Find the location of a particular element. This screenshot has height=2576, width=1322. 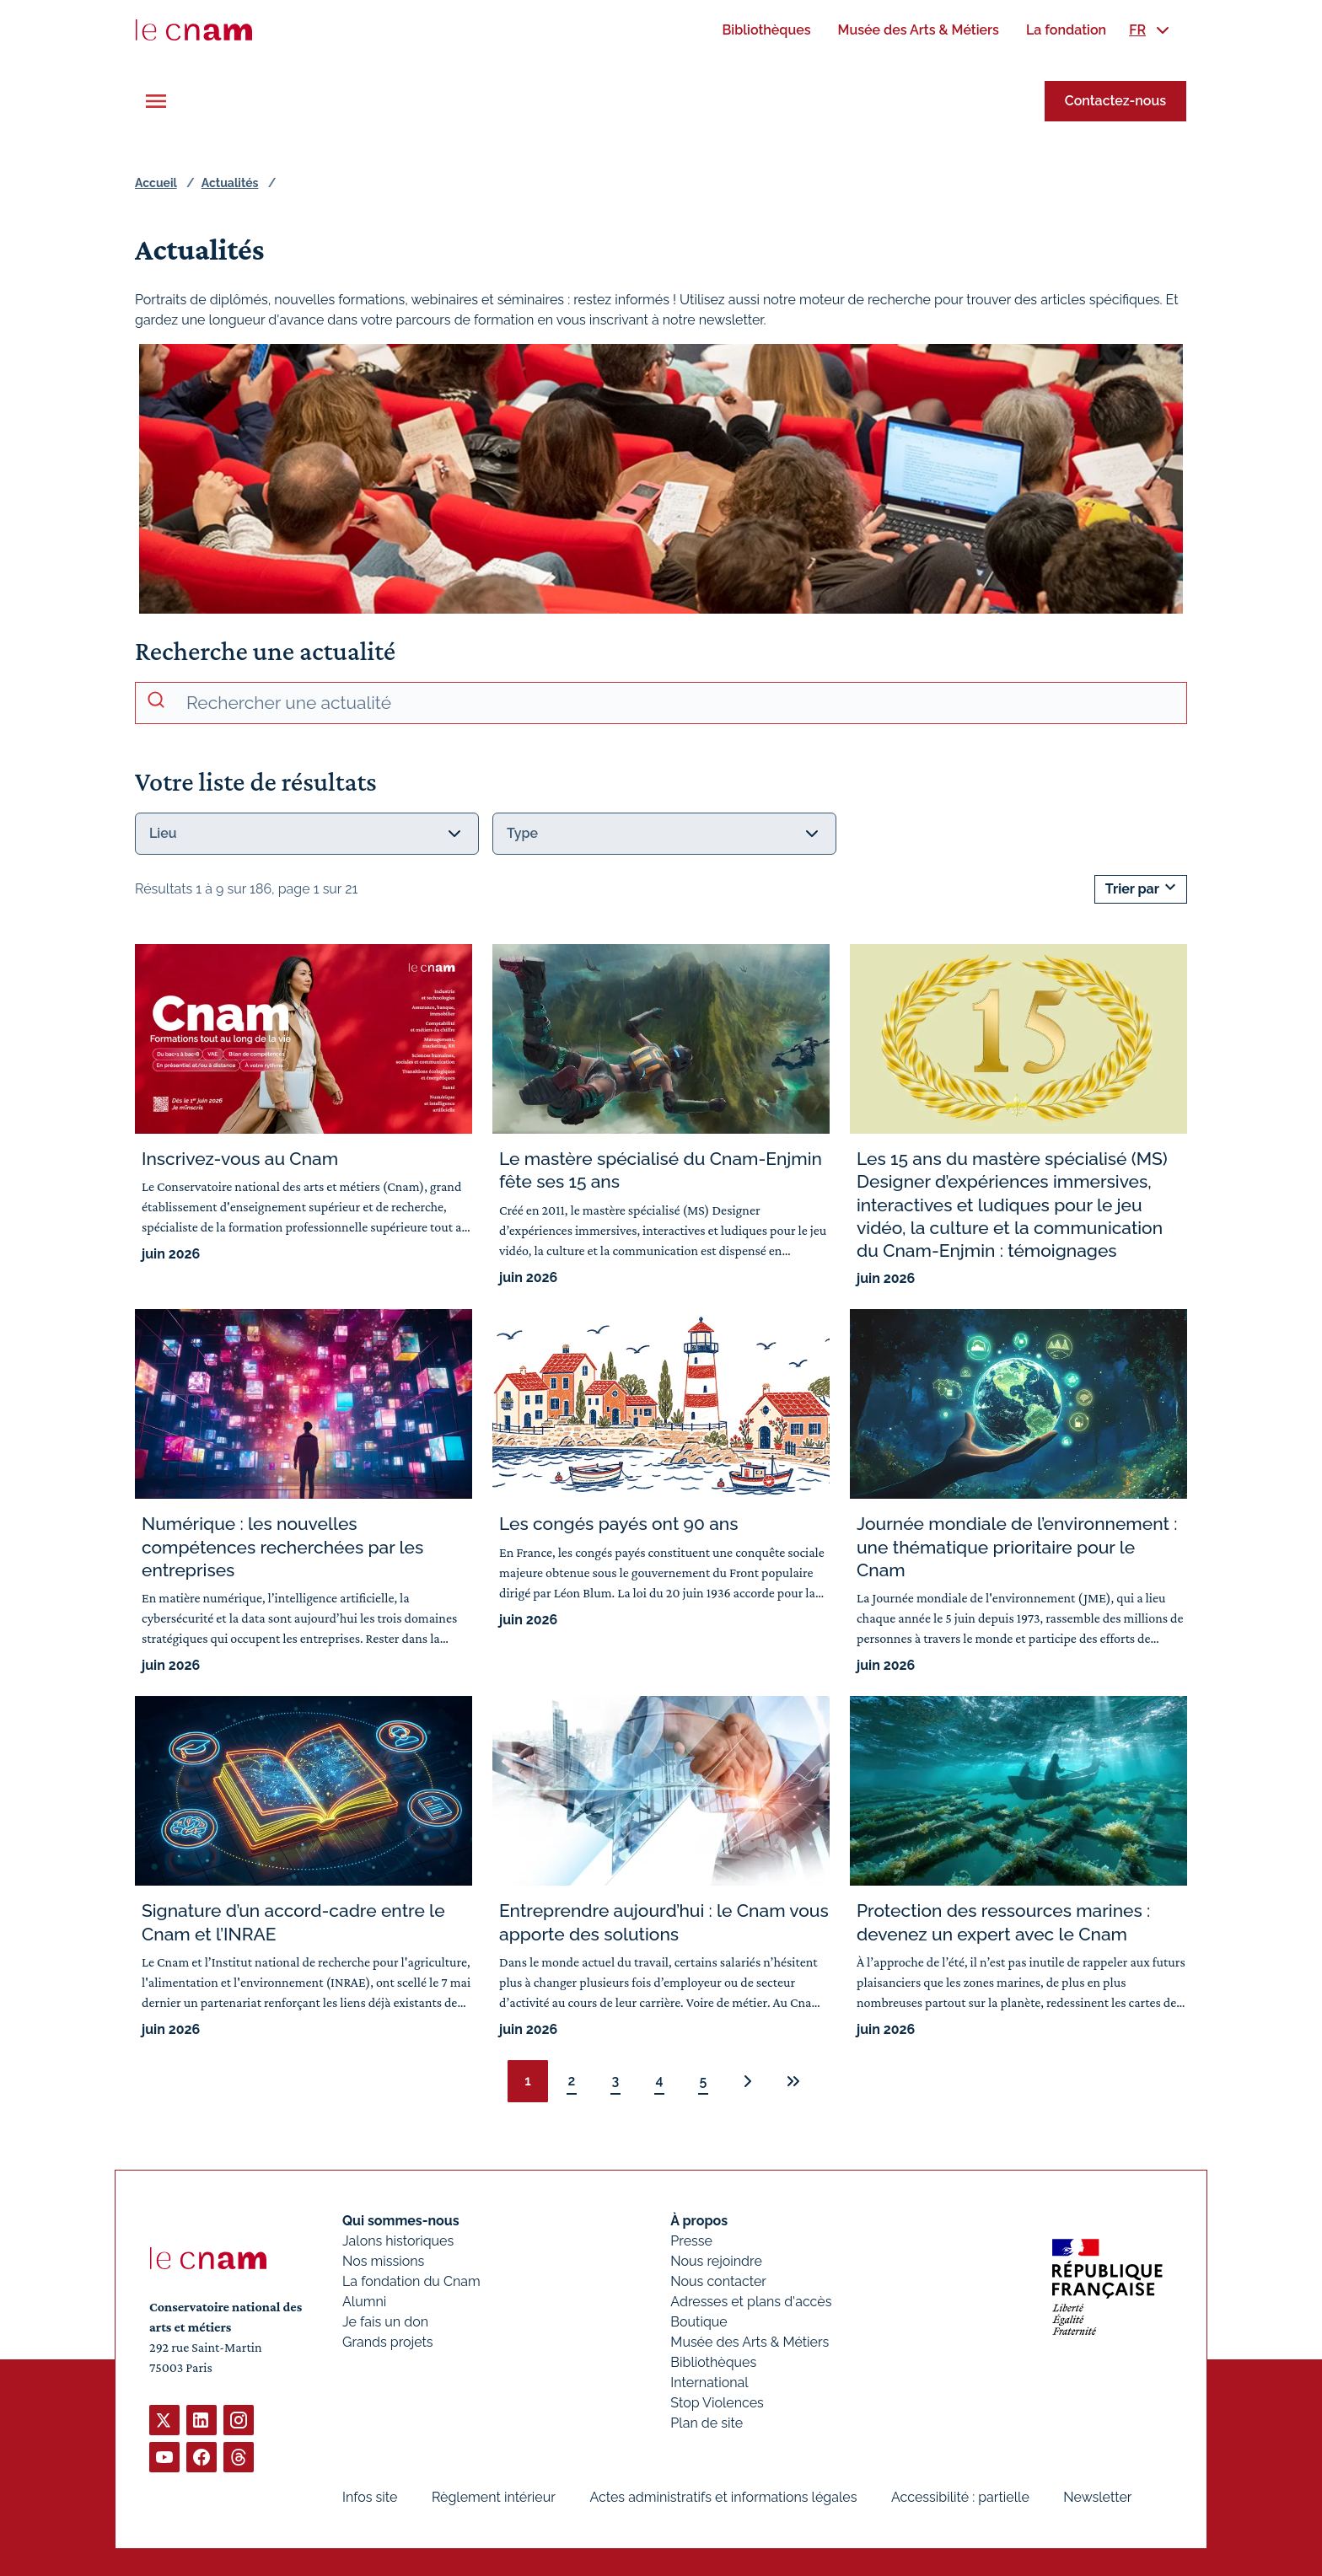

Adresses et plans d'accès is located at coordinates (750, 2302).